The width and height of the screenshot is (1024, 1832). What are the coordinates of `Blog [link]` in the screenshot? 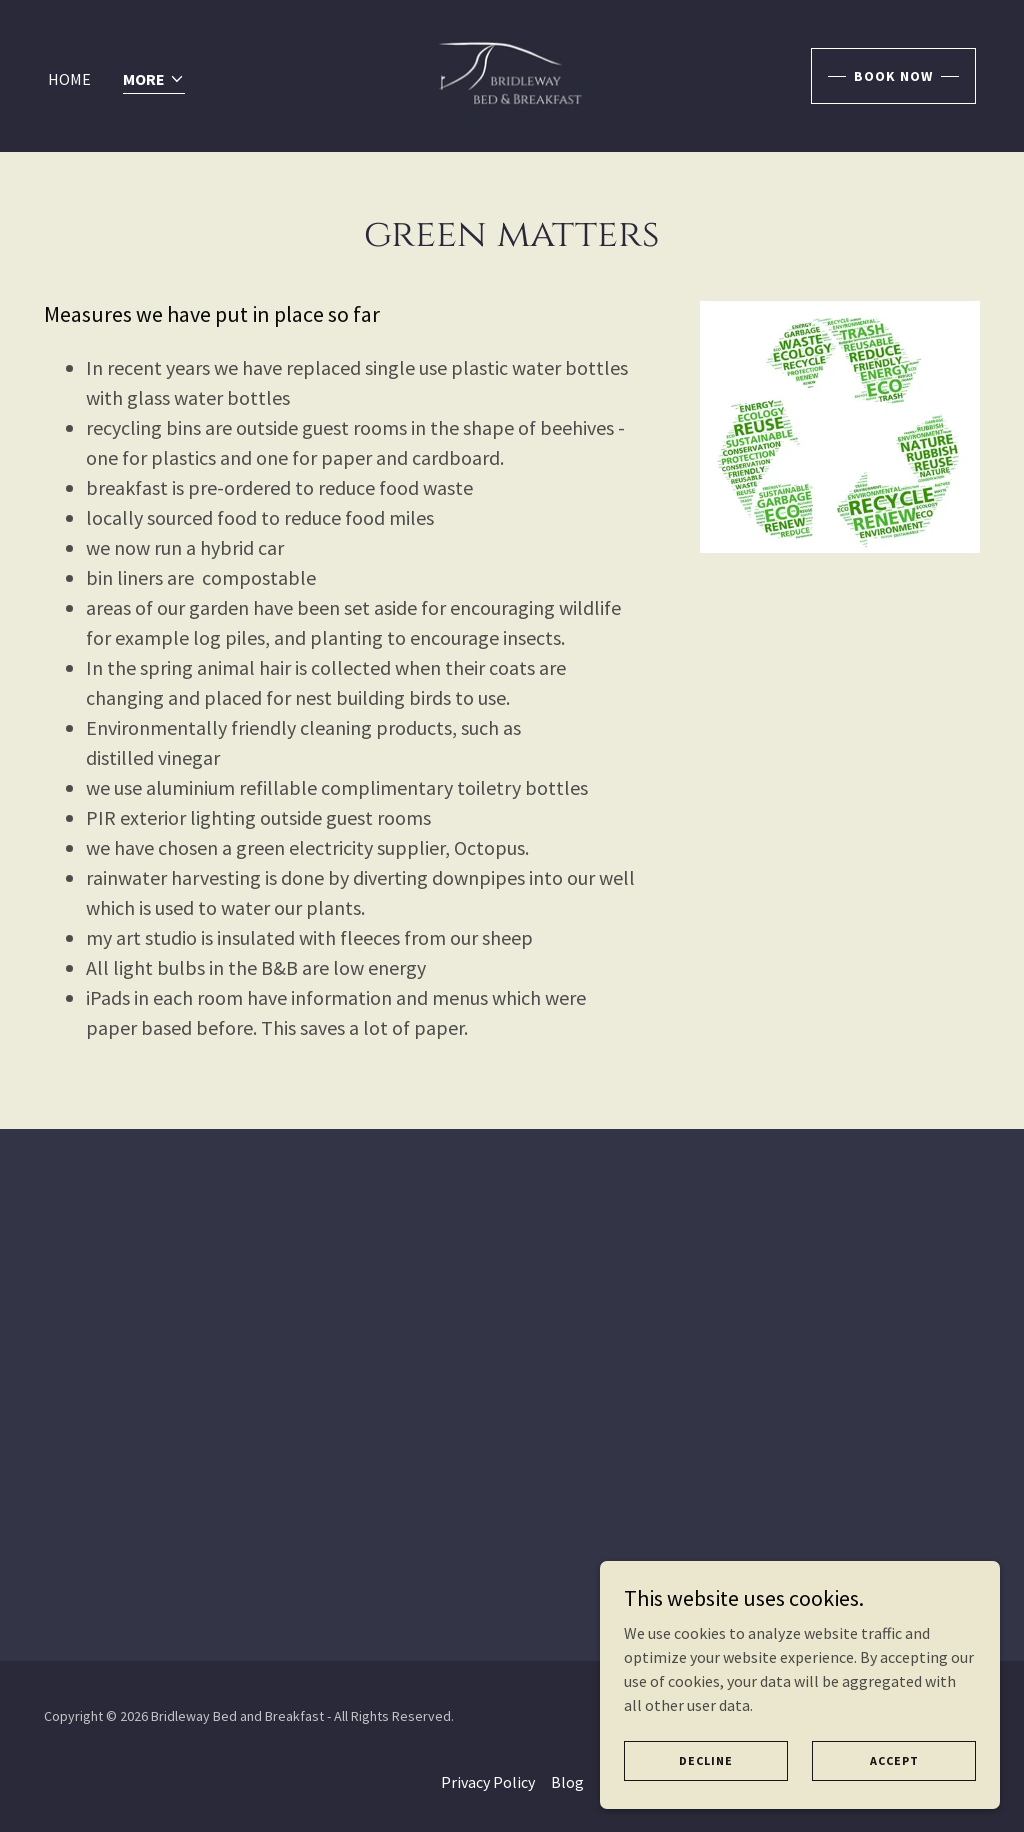 It's located at (567, 1782).